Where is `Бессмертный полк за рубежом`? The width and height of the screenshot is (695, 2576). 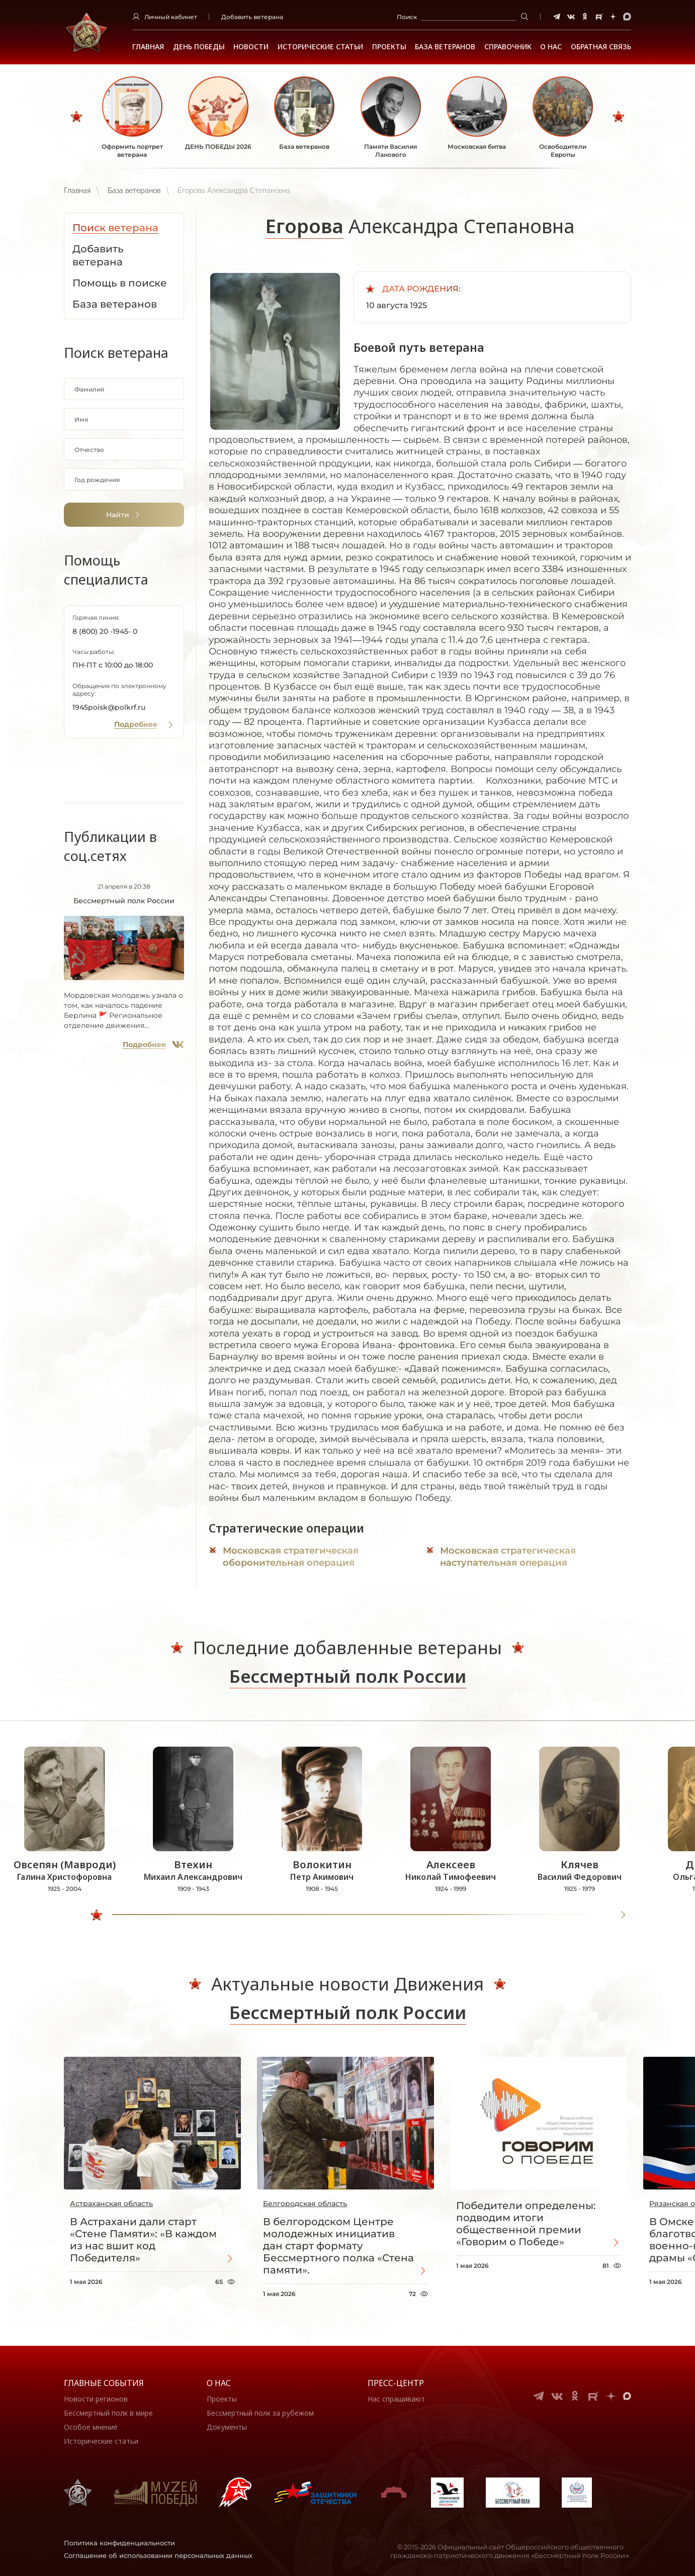 Бессмертный полк за рубежом is located at coordinates (260, 2413).